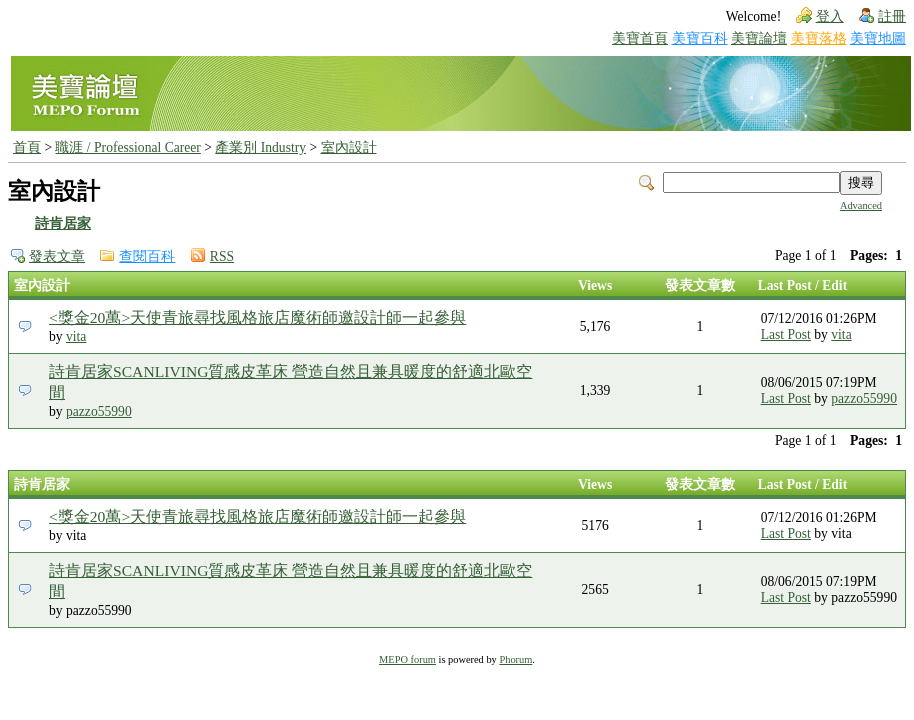 Image resolution: width=914 pixels, height=720 pixels. I want to click on 首頁, so click(27, 147).